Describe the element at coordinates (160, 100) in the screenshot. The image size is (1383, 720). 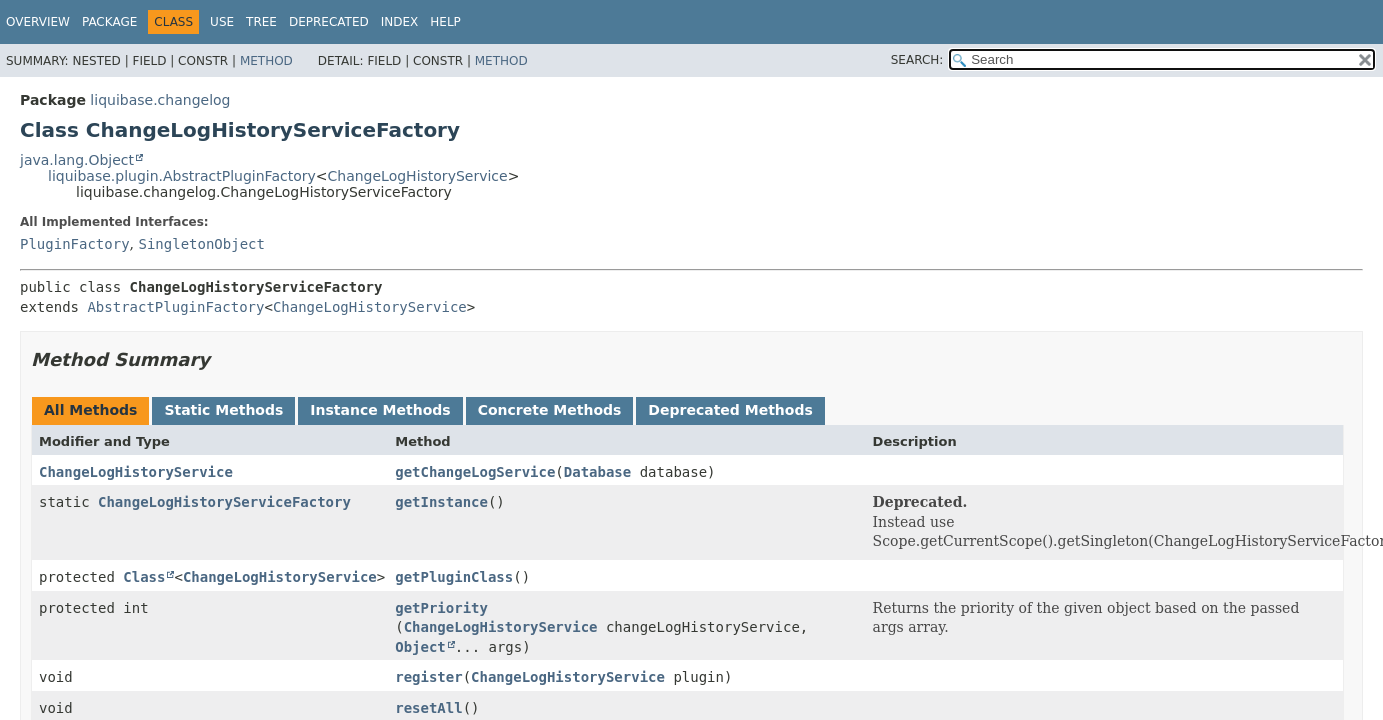
I see `liquibase.changelog` at that location.